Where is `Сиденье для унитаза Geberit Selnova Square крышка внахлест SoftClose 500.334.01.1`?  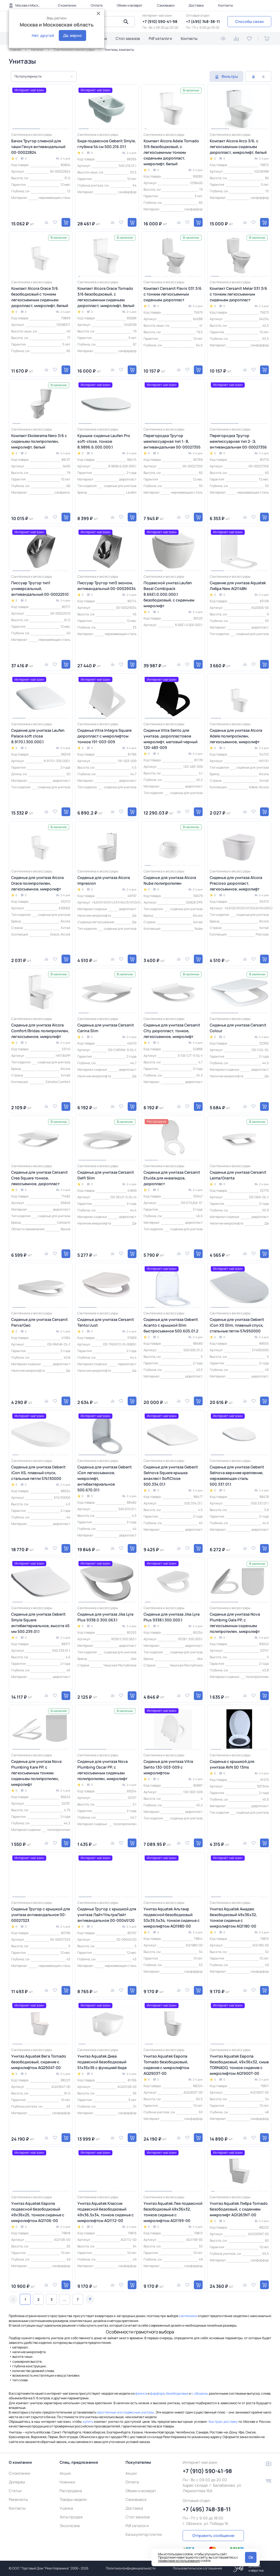
Сиденье для унитаза Geberit Selnova Square крышка внахлест SoftClose 500.334.01.1 is located at coordinates (171, 1475).